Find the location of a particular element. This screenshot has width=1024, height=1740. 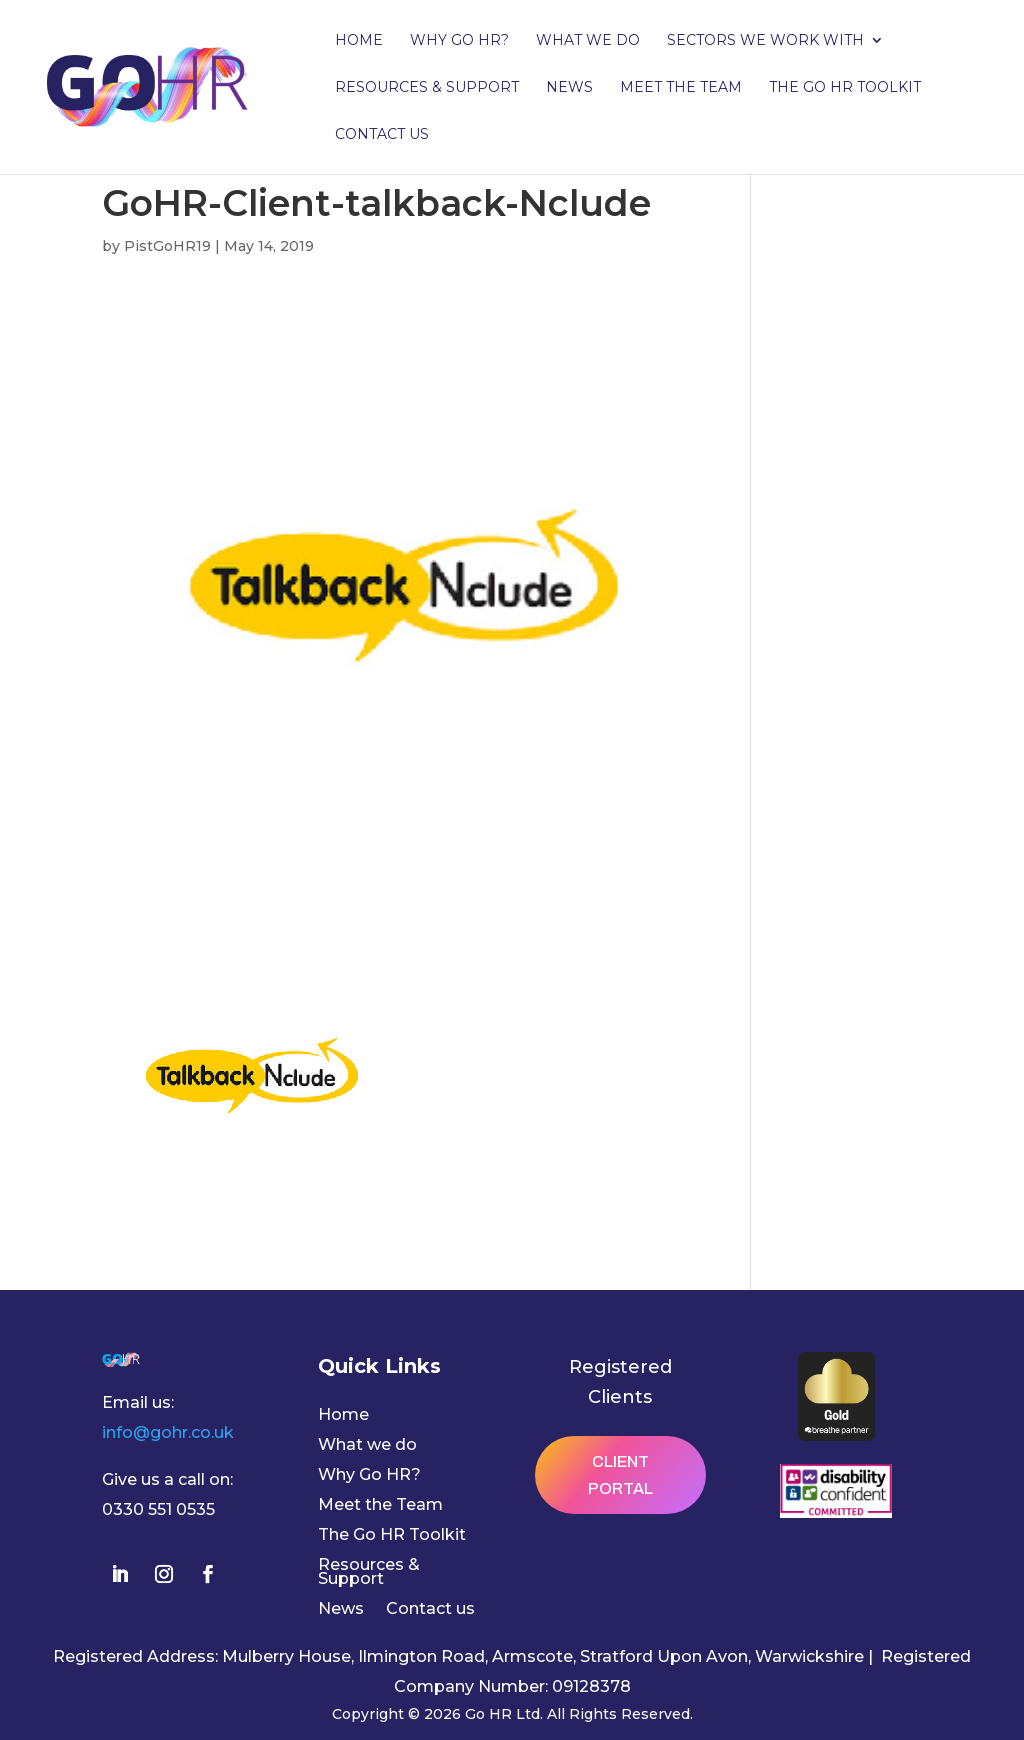

What we do is located at coordinates (588, 41).